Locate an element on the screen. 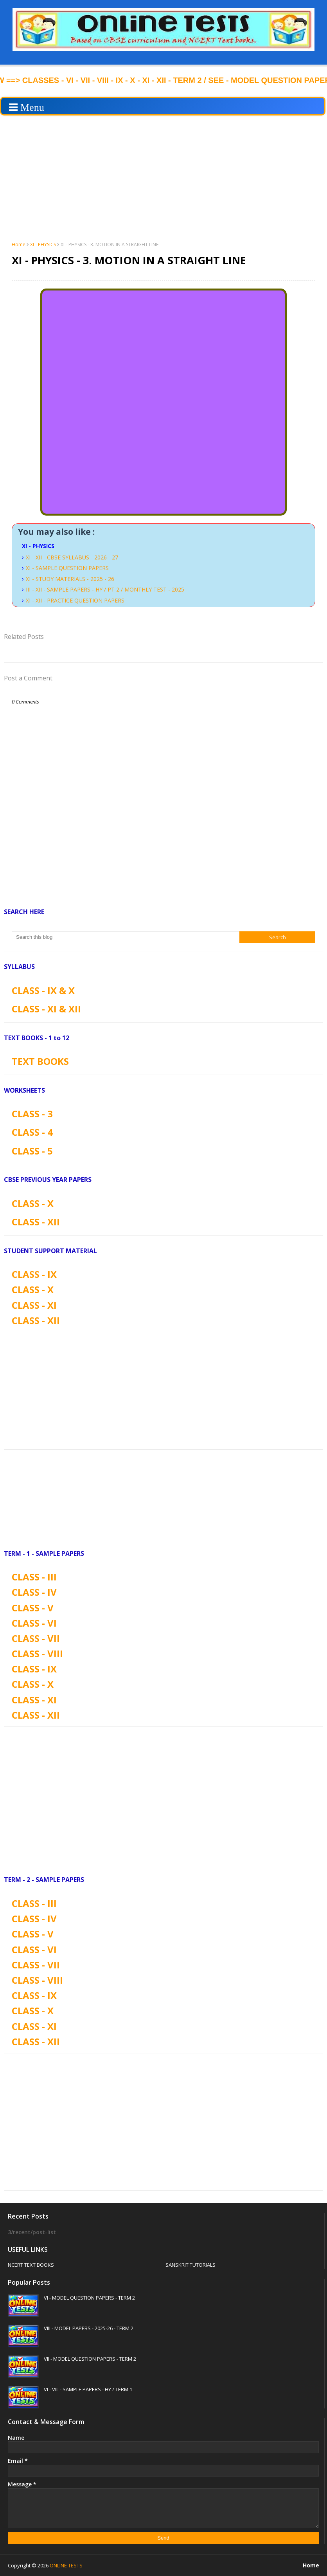 This screenshot has width=327, height=2576. SANSKRIT TUTORIALS is located at coordinates (190, 2264).